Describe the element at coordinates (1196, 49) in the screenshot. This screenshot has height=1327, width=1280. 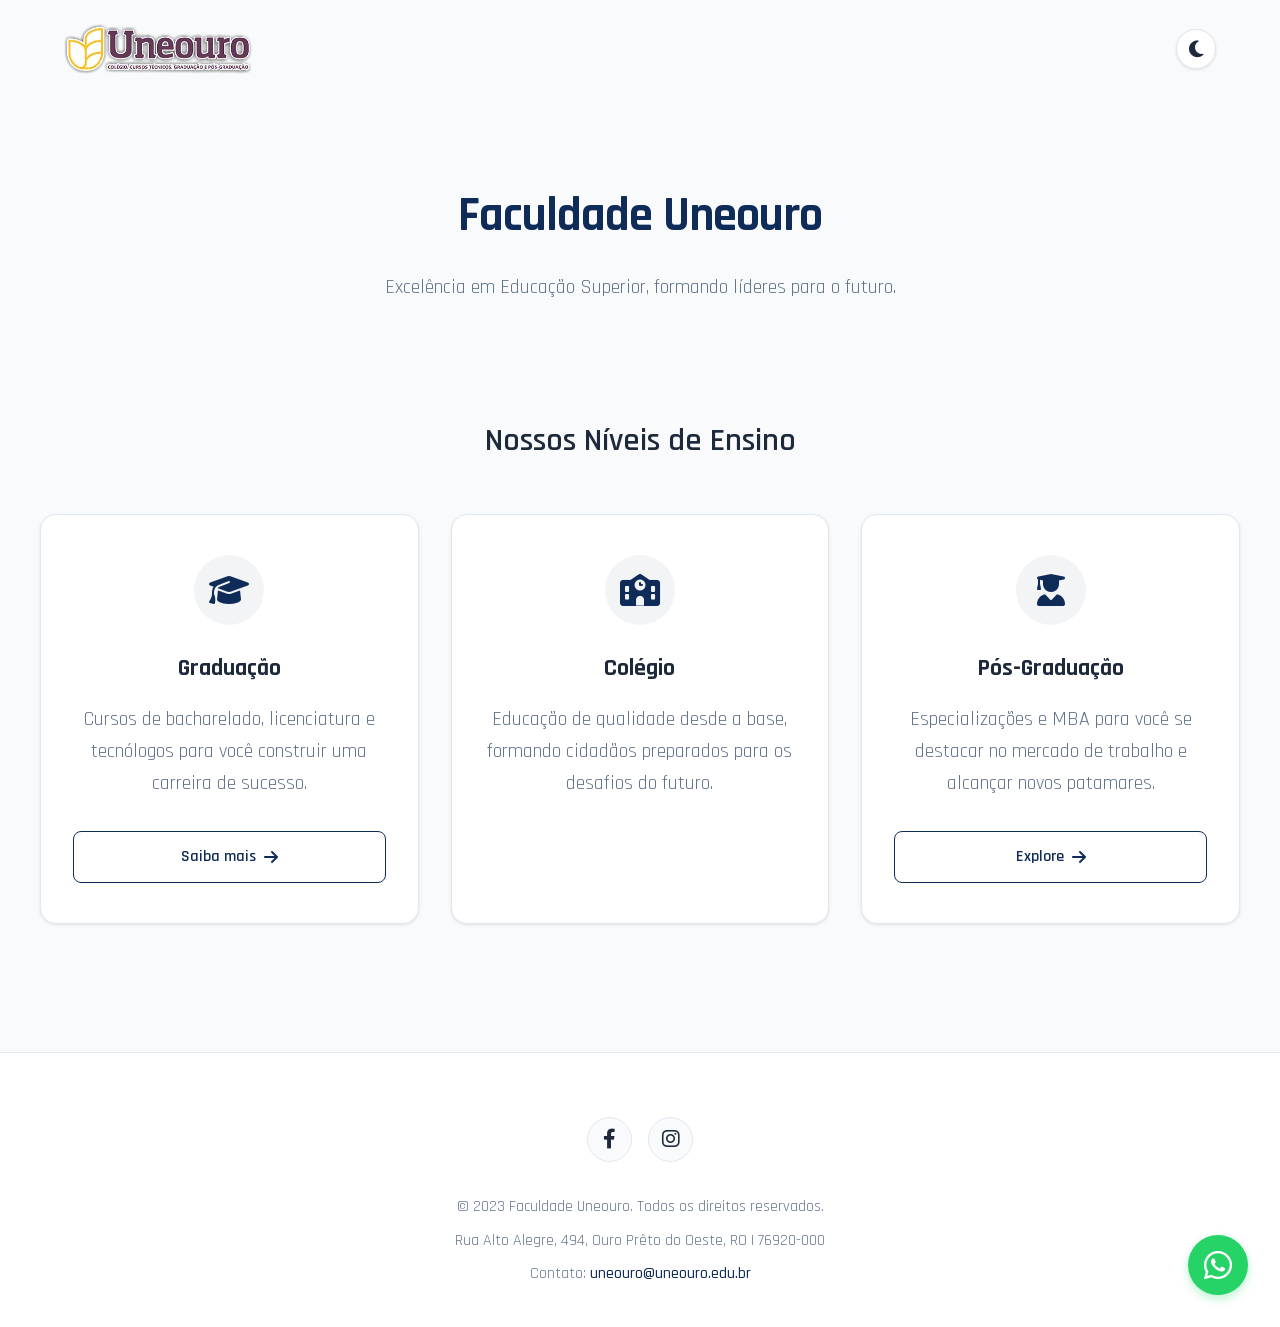
I see `[Alternar tema]` at that location.